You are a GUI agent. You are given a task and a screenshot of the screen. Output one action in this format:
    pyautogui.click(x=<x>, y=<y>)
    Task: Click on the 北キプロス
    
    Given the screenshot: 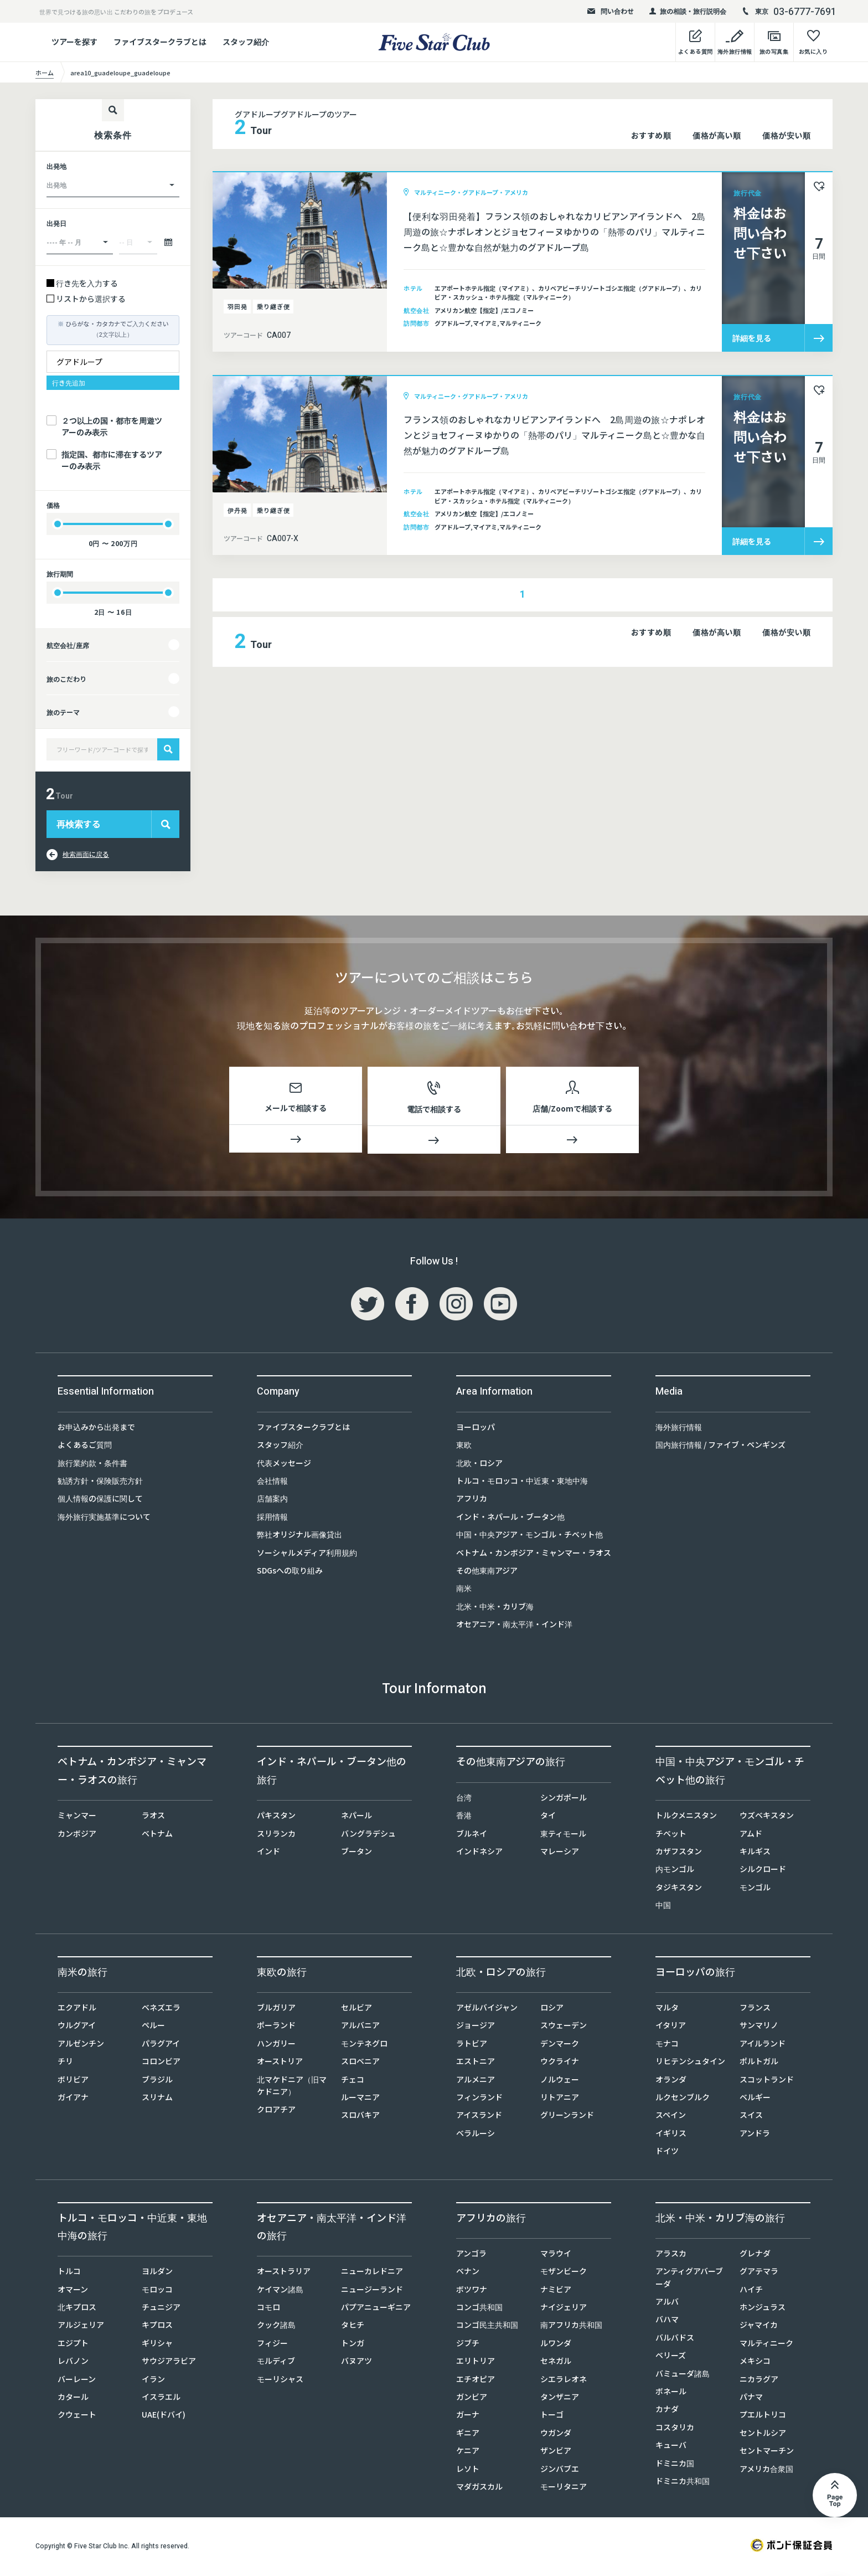 What is the action you would take?
    pyautogui.click(x=77, y=2309)
    